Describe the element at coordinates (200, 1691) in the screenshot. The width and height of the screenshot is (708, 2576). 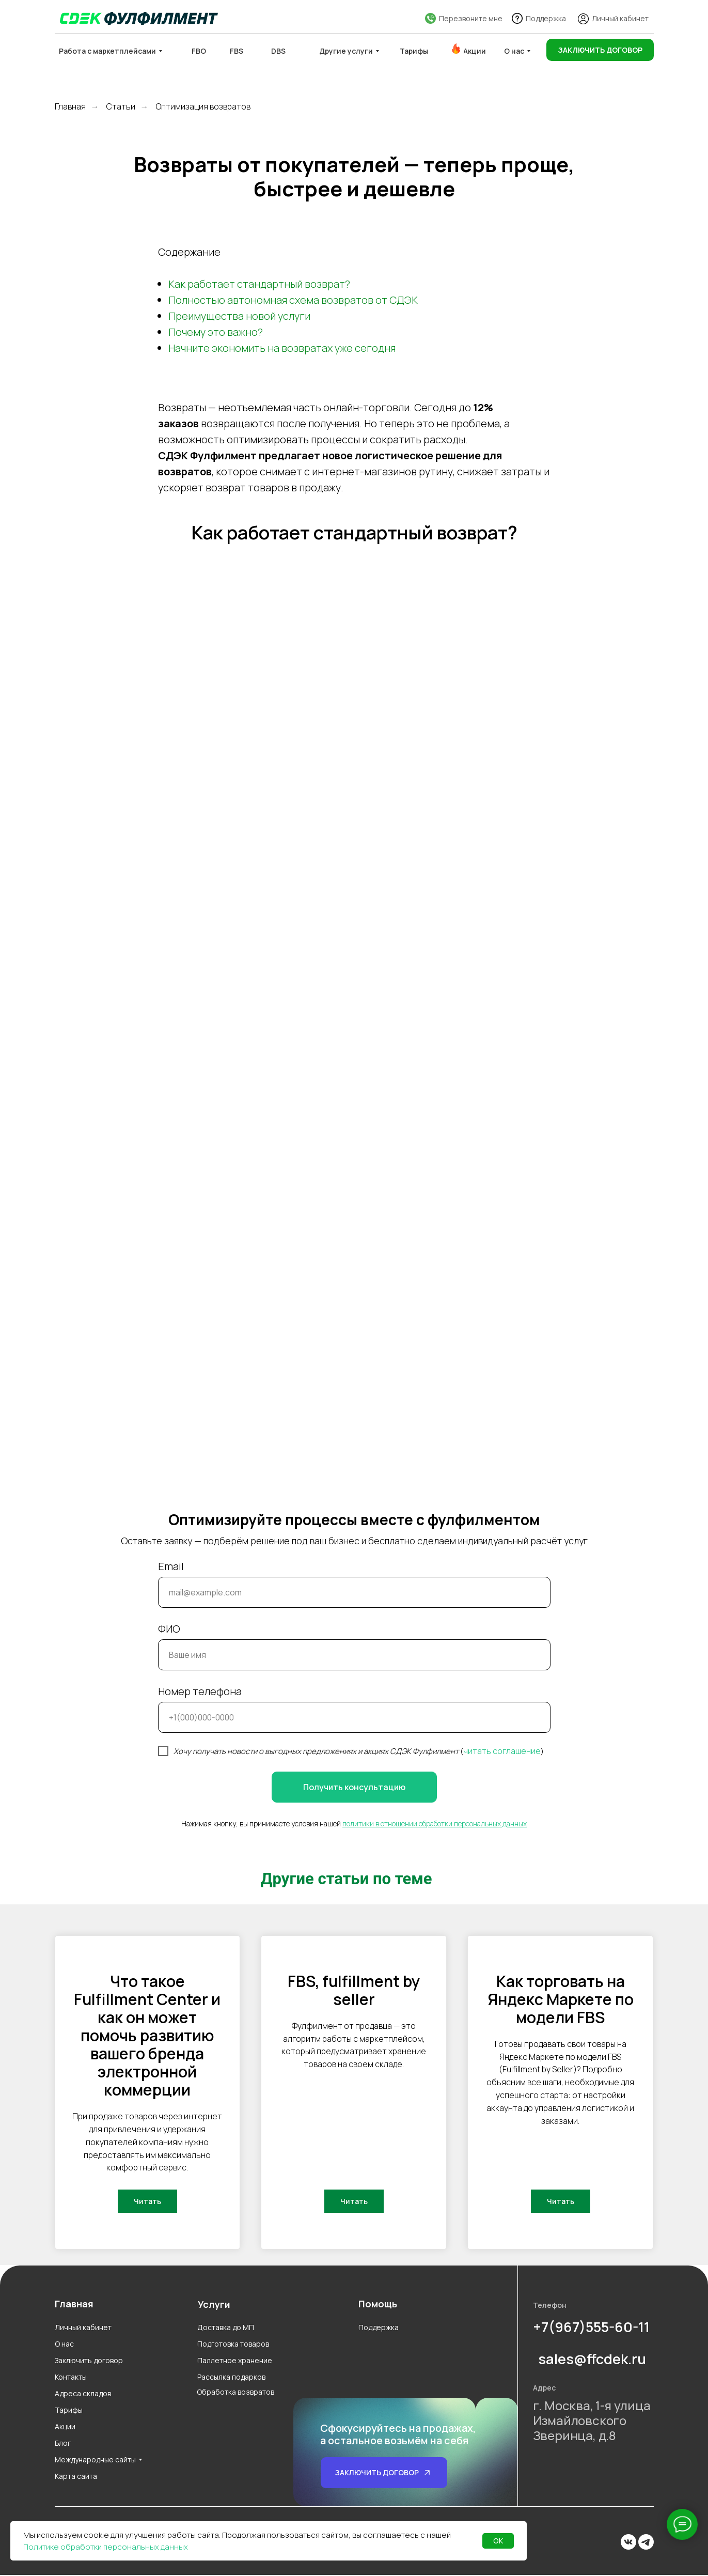
I see `Номер телефона` at that location.